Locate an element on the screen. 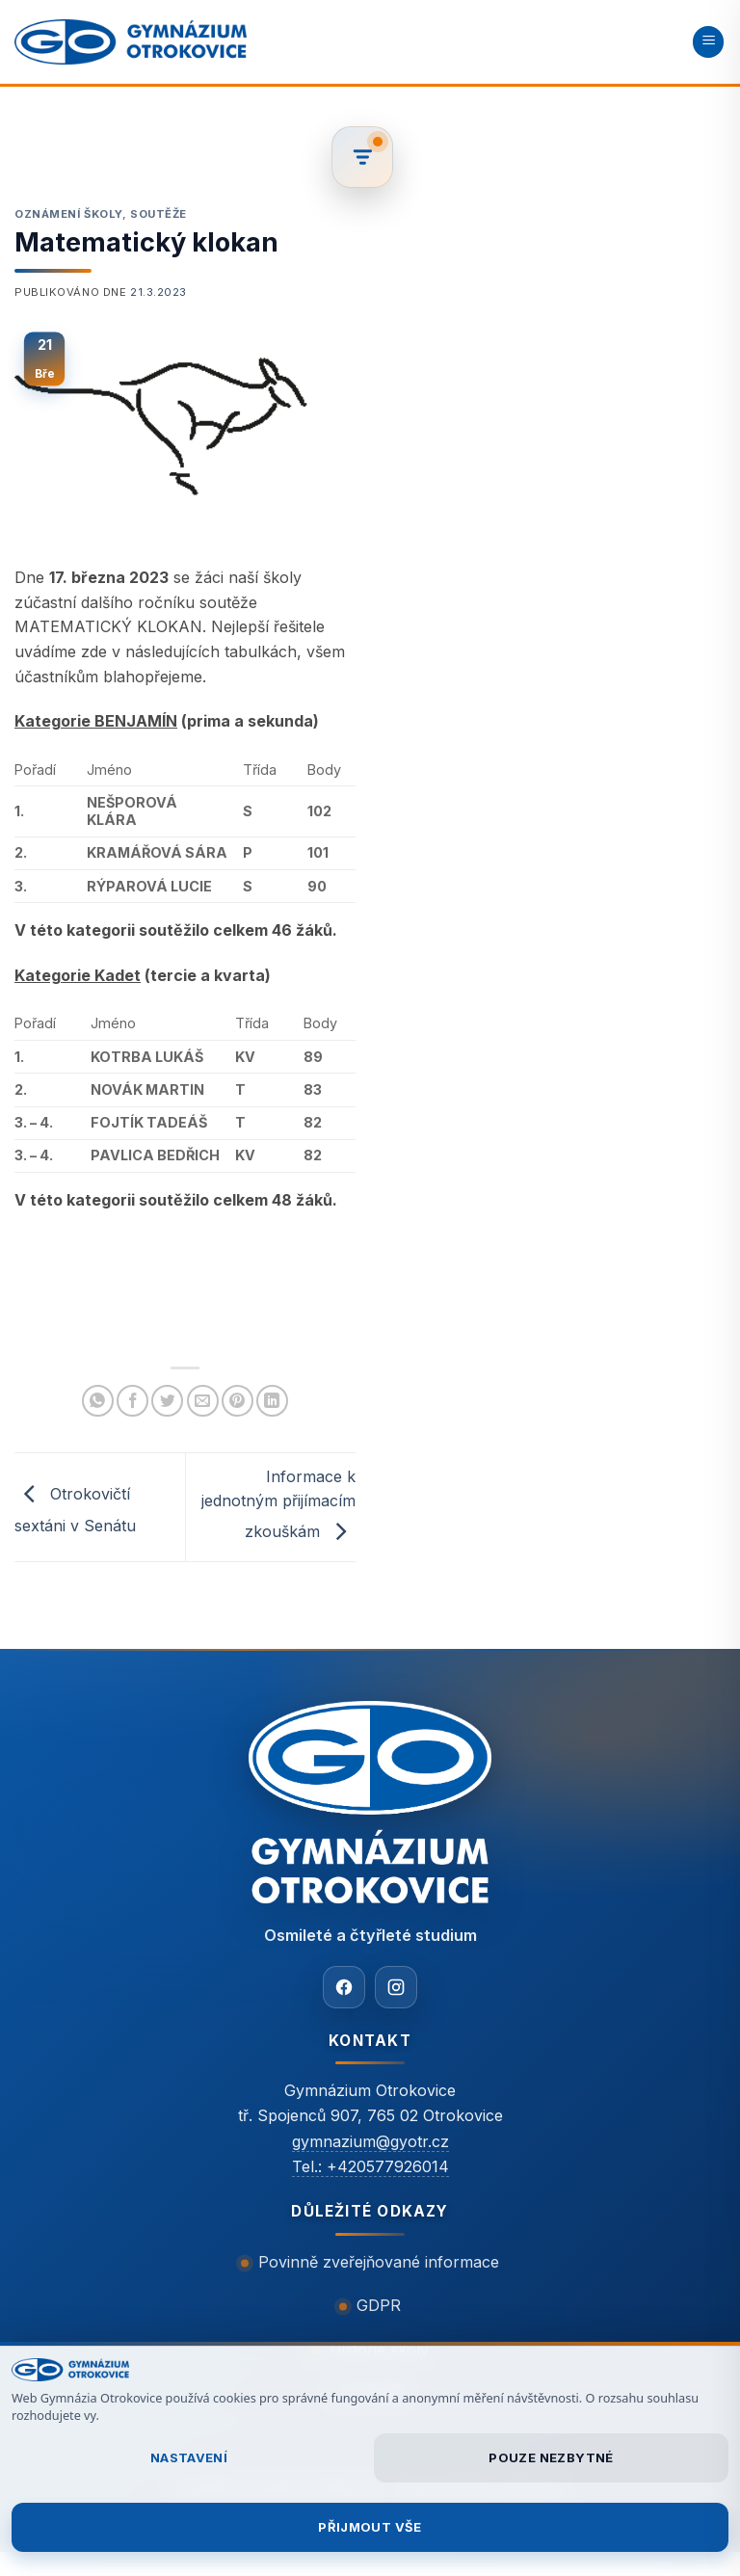 The height and width of the screenshot is (2576, 740). Informace k jednotným přijímacím zkouškám is located at coordinates (278, 1504).